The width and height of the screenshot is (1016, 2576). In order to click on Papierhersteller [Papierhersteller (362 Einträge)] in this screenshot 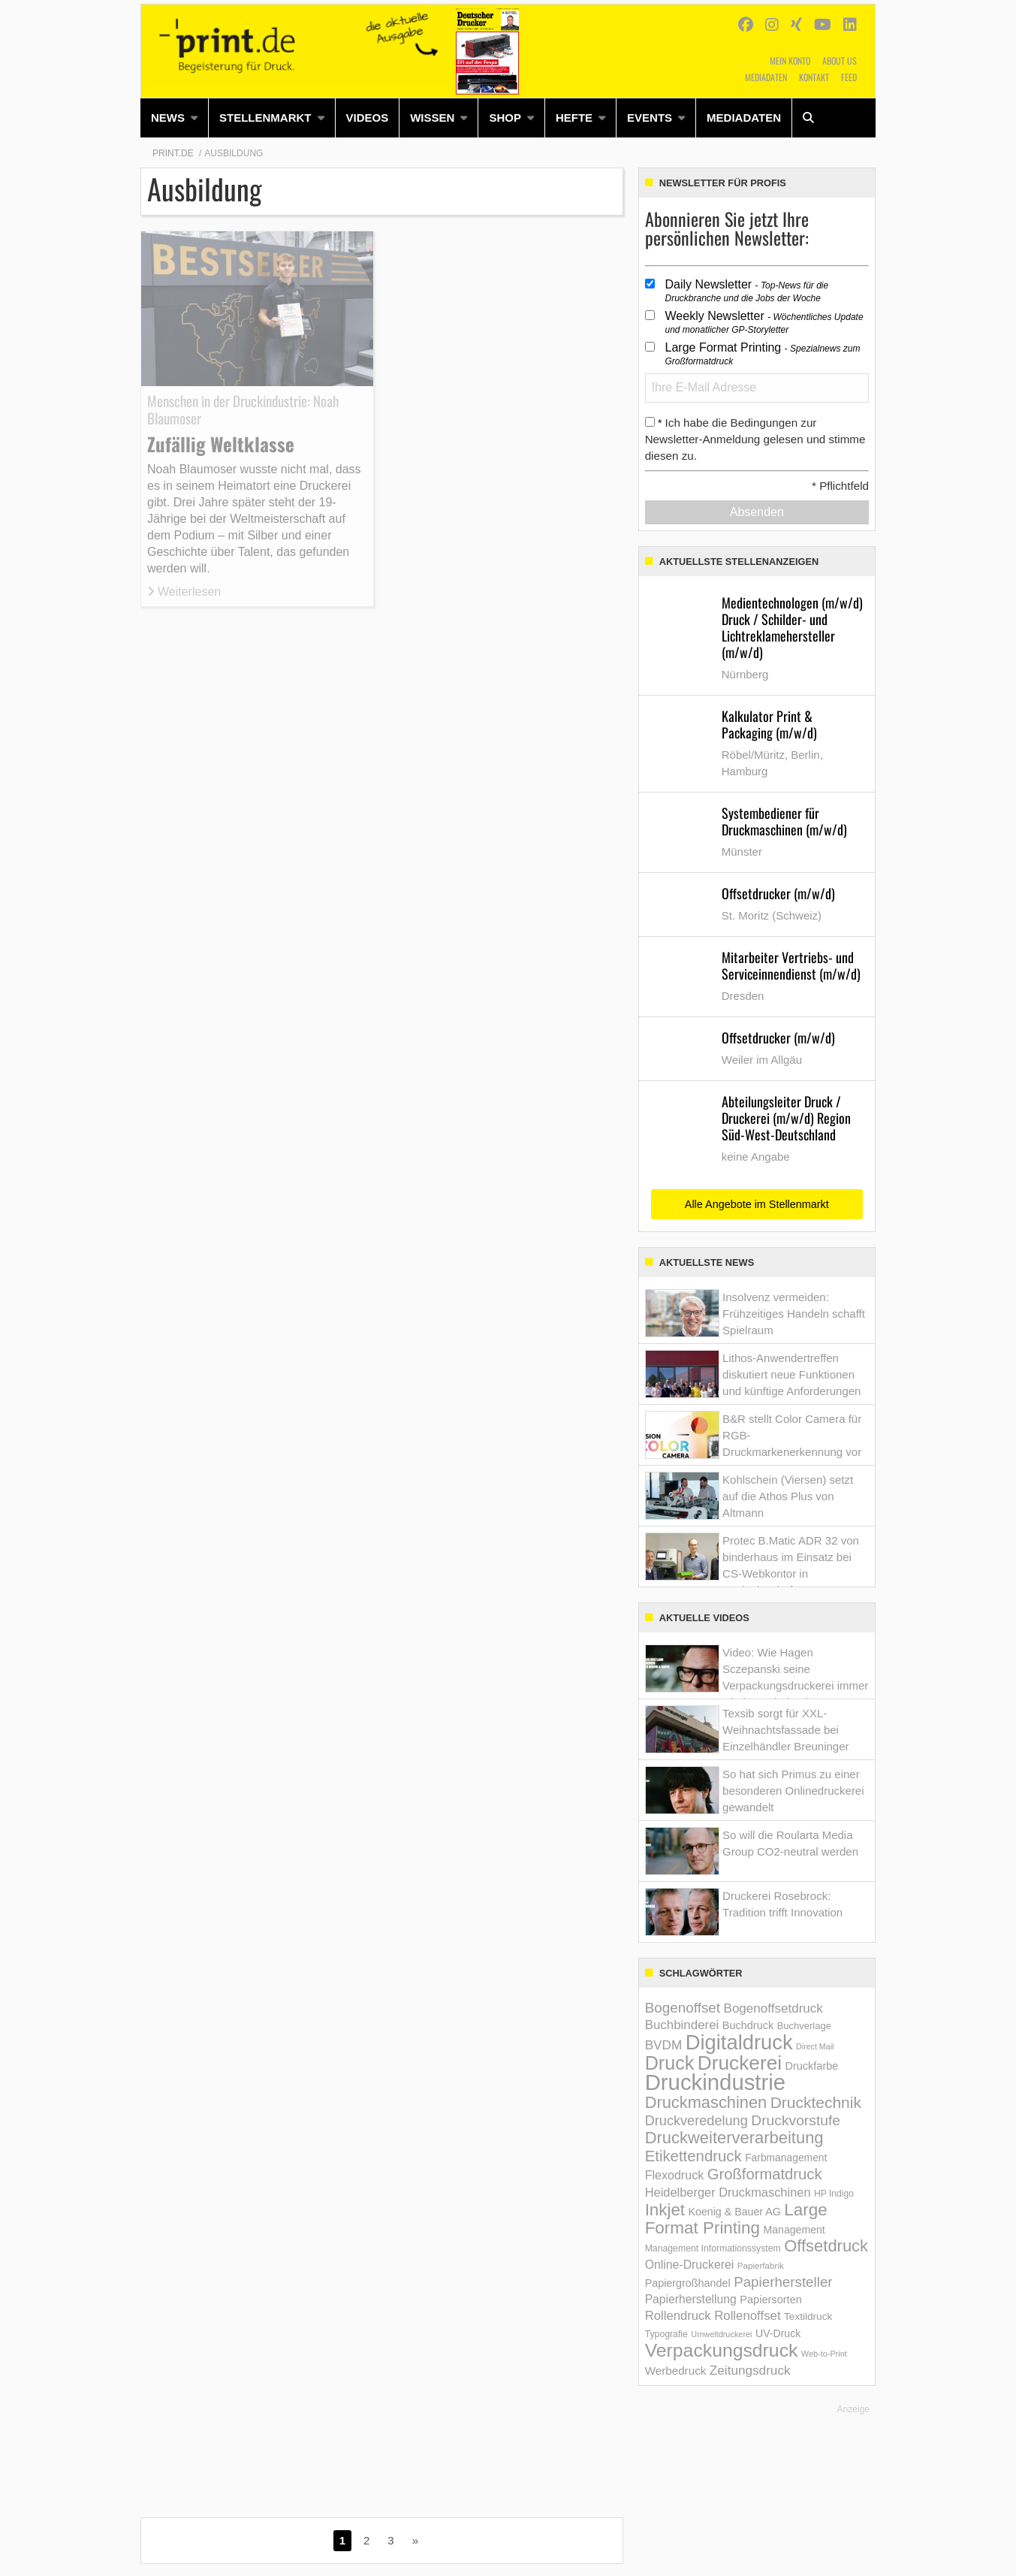, I will do `click(783, 2282)`.